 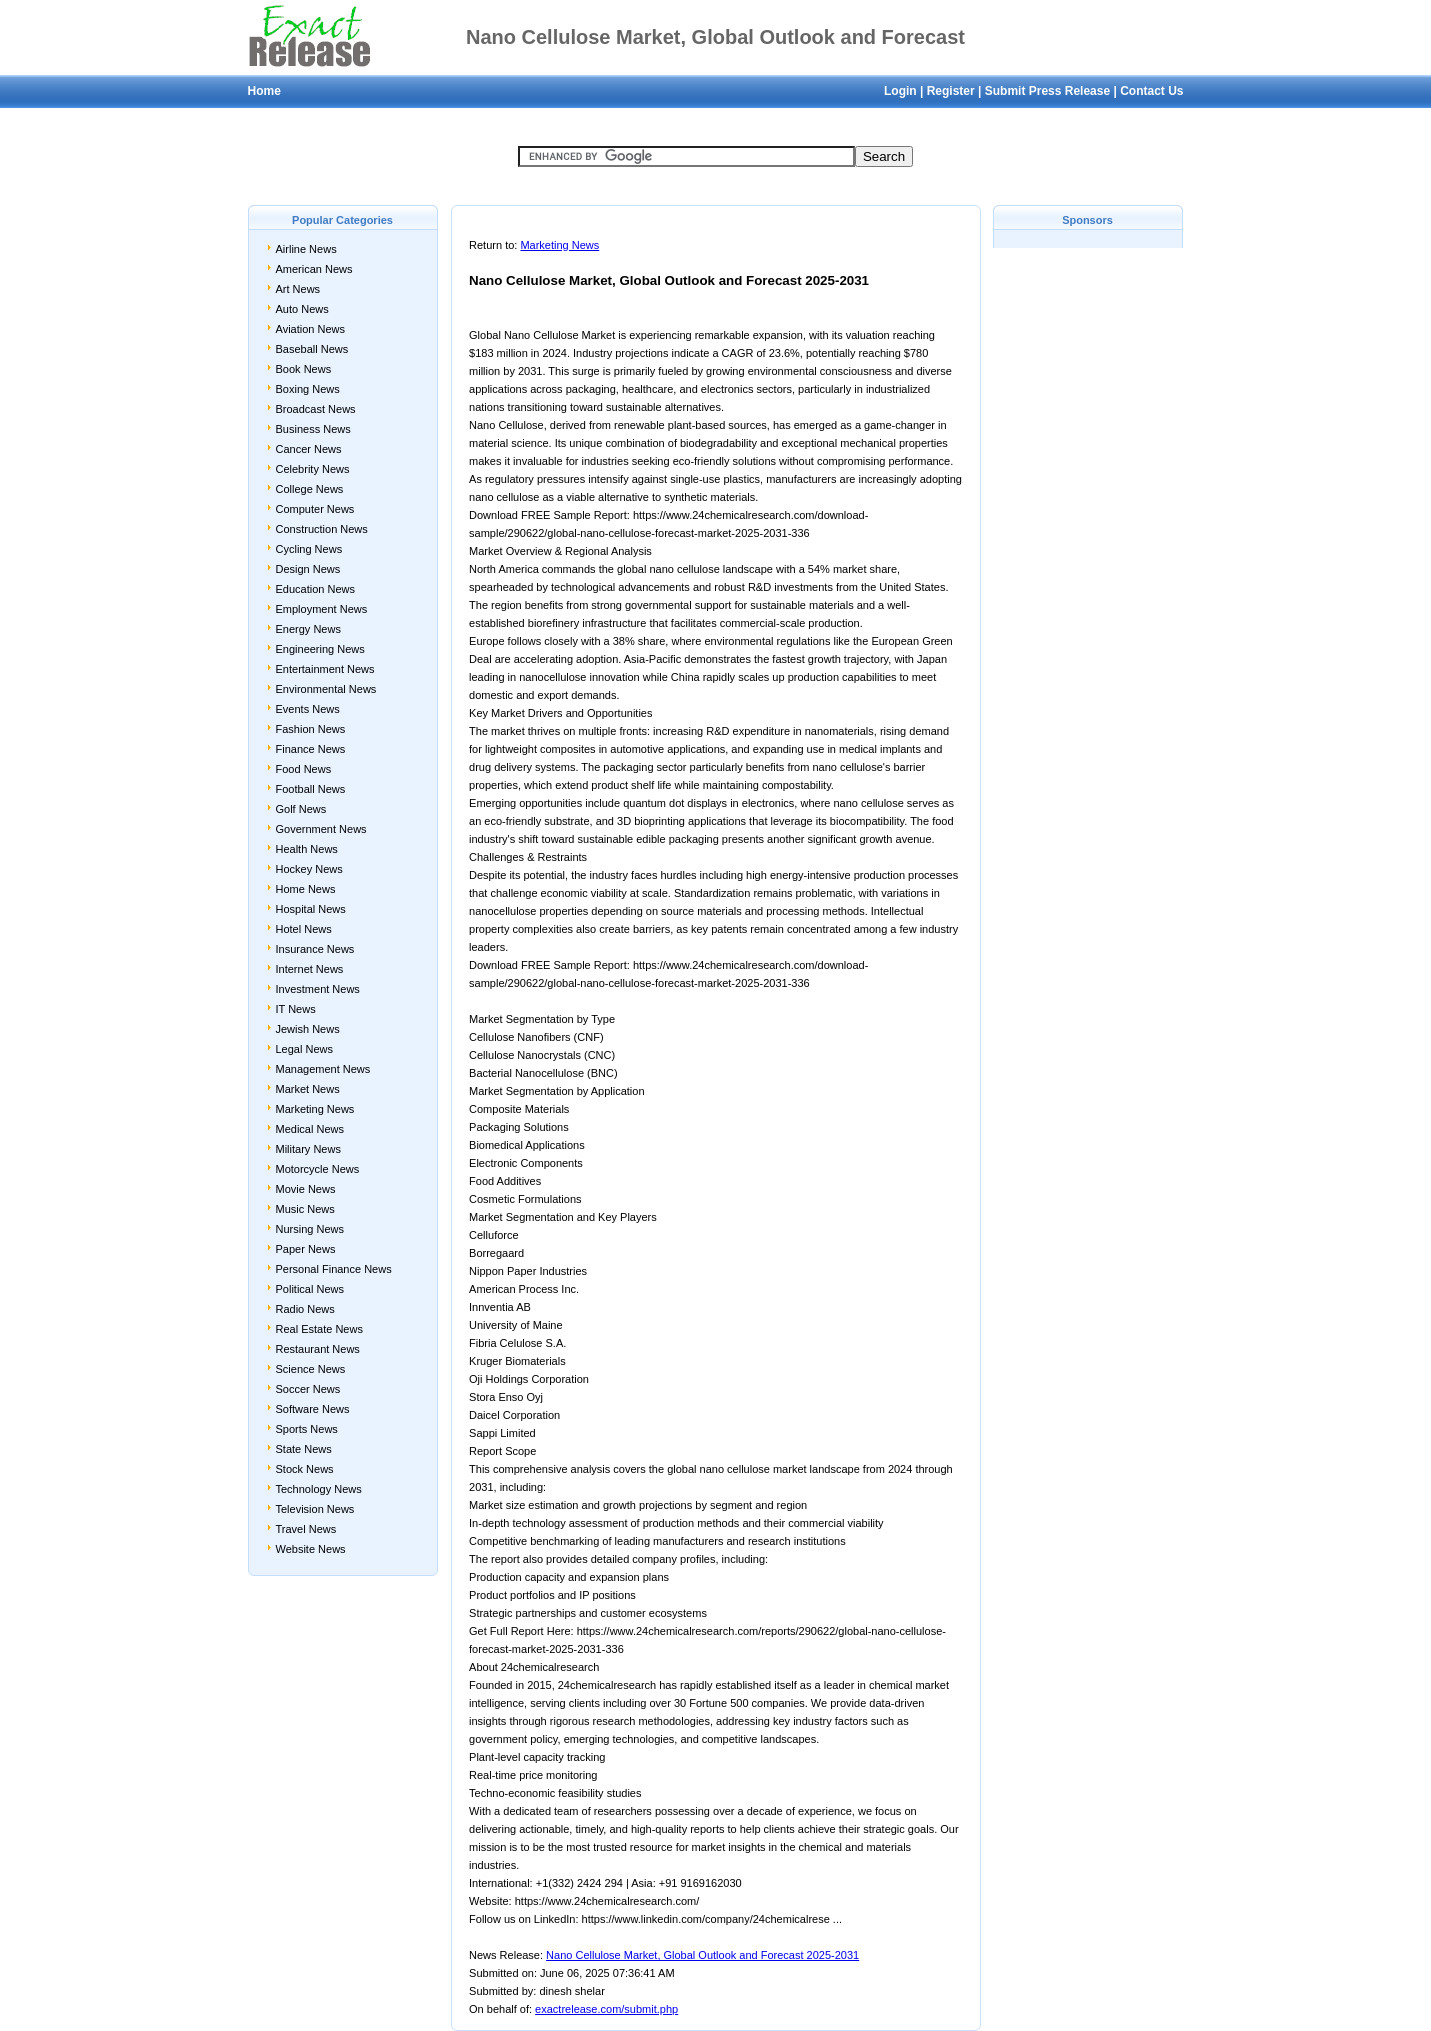 What do you see at coordinates (308, 569) in the screenshot?
I see `Design News` at bounding box center [308, 569].